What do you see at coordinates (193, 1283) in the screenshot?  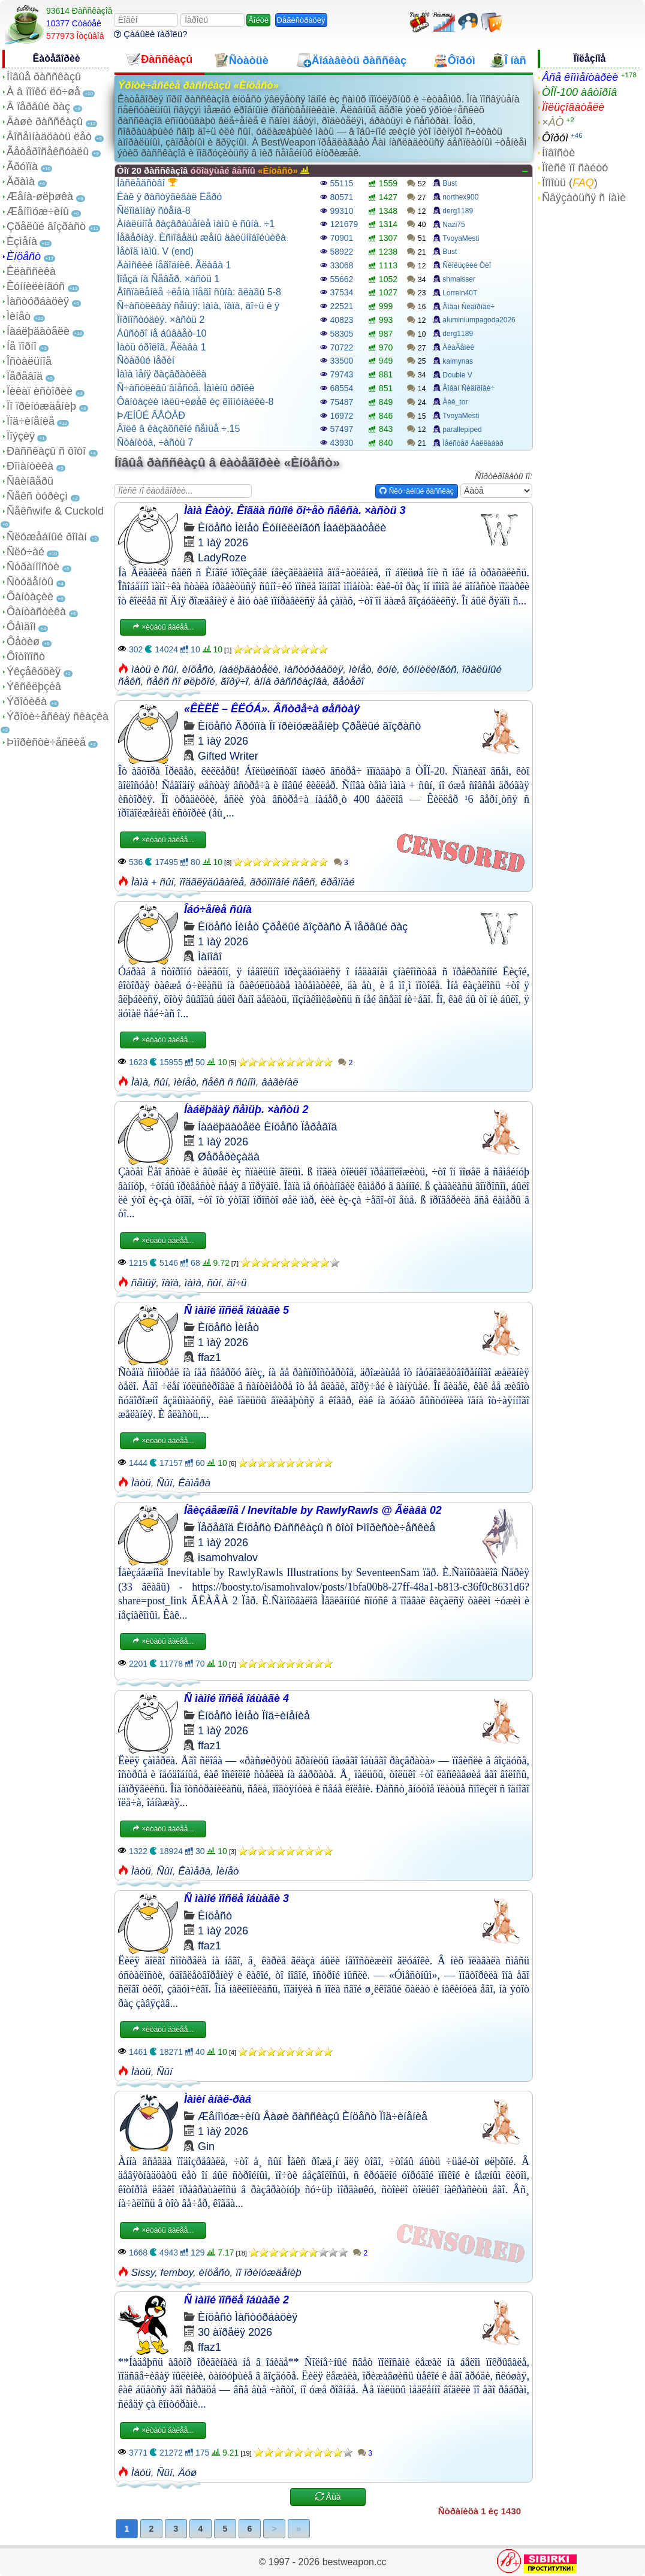 I see `ìàìà` at bounding box center [193, 1283].